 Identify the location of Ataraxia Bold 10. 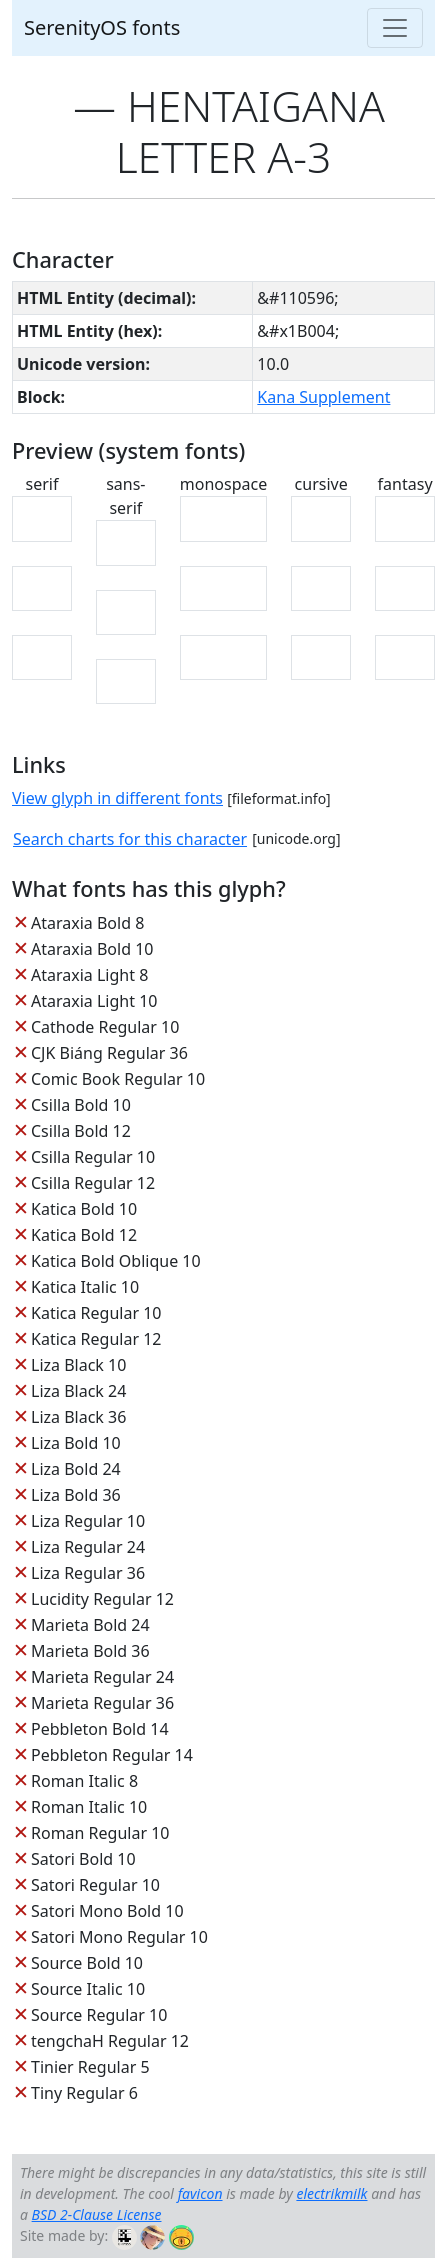
(92, 949).